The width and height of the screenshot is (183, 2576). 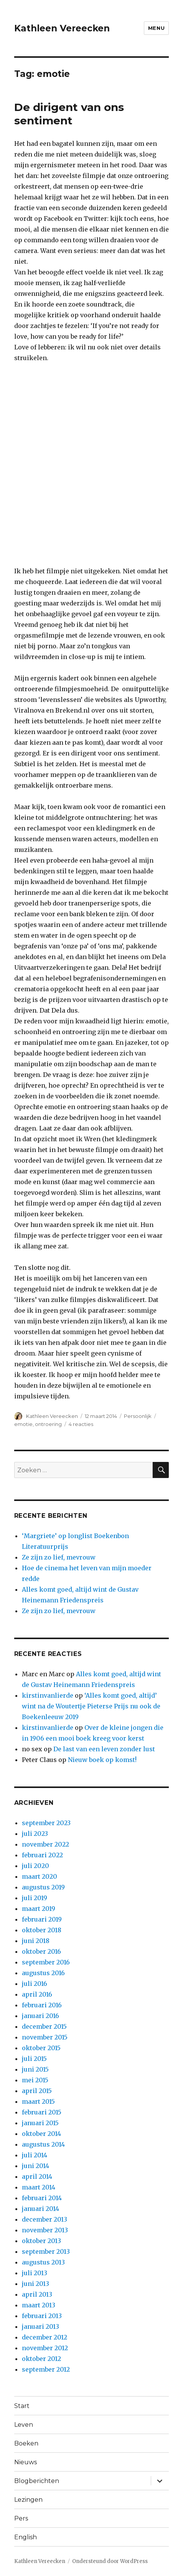 I want to click on juni 2015, so click(x=35, y=2069).